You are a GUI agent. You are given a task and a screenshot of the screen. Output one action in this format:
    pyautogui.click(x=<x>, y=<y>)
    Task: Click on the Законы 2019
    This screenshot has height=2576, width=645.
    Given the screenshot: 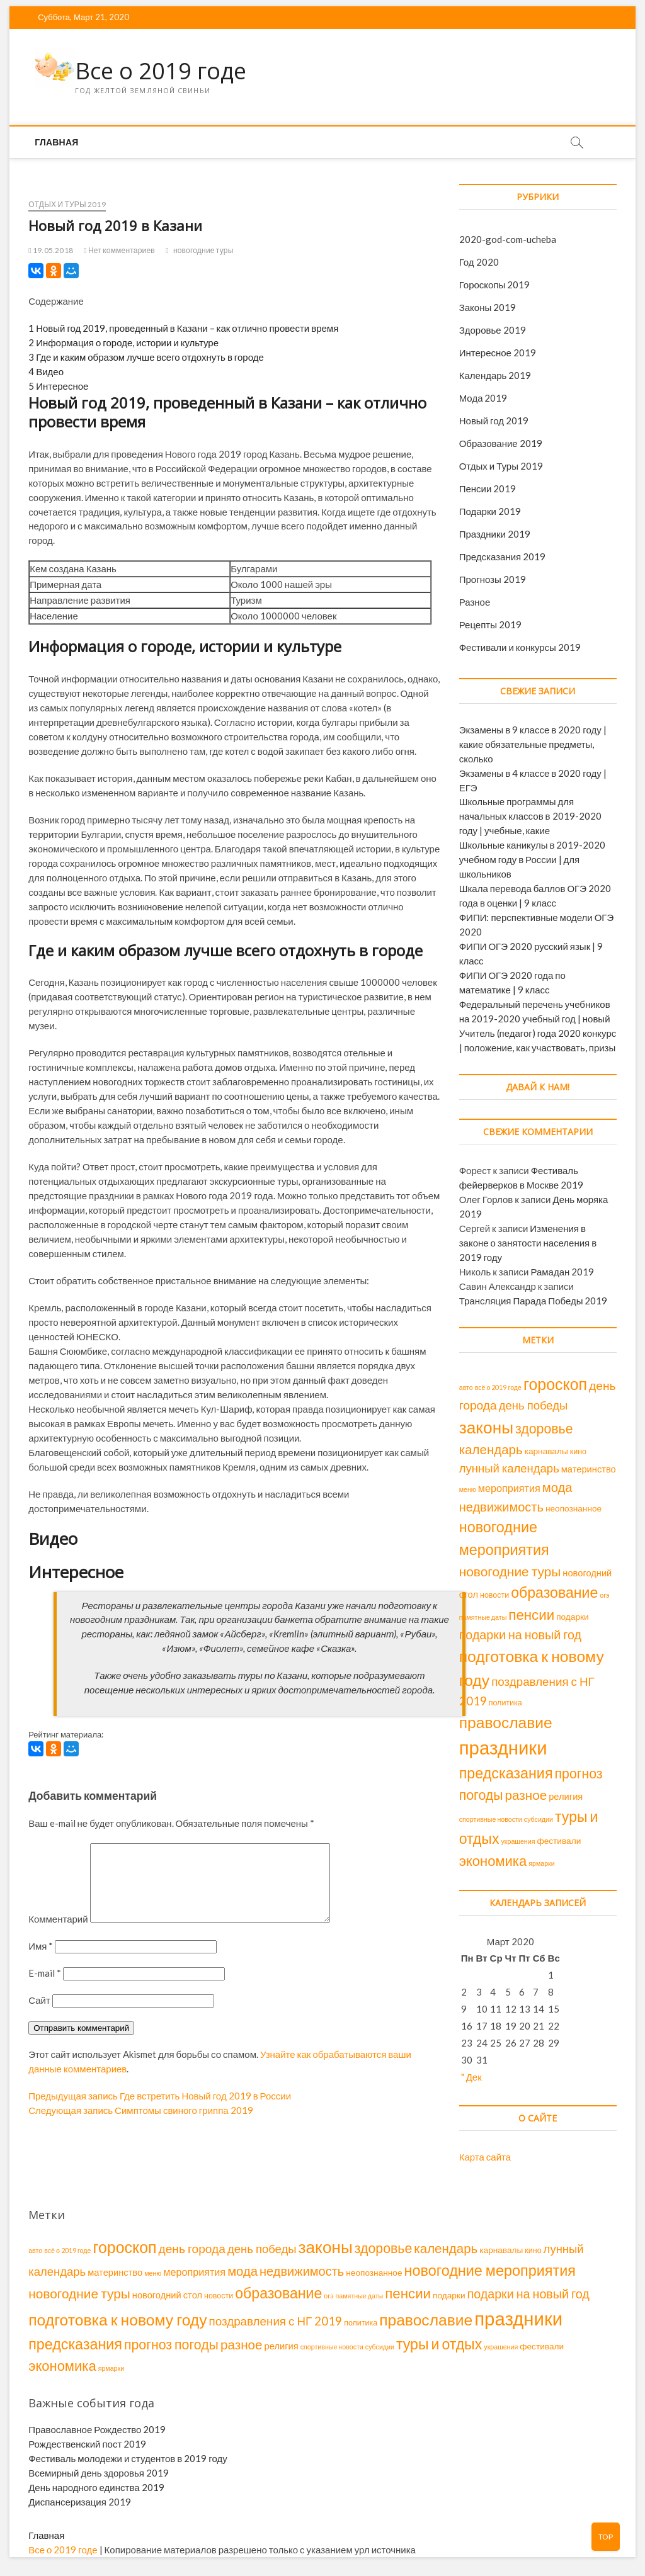 What is the action you would take?
    pyautogui.click(x=488, y=307)
    